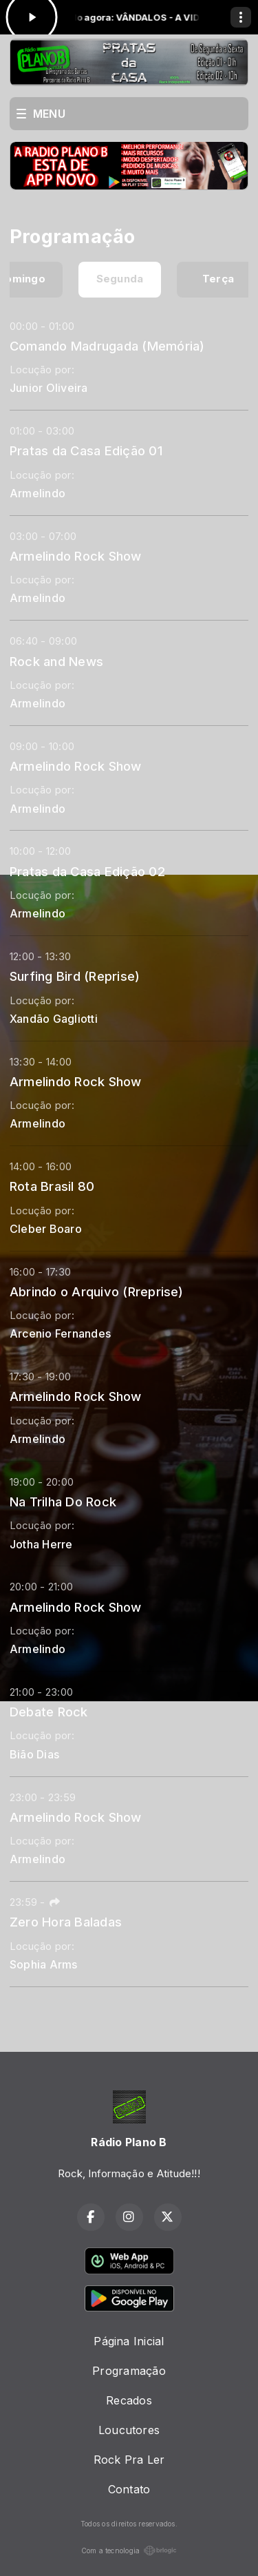 This screenshot has width=258, height=2576. Describe the element at coordinates (63, 1501) in the screenshot. I see `Na Trilha Do Rock` at that location.